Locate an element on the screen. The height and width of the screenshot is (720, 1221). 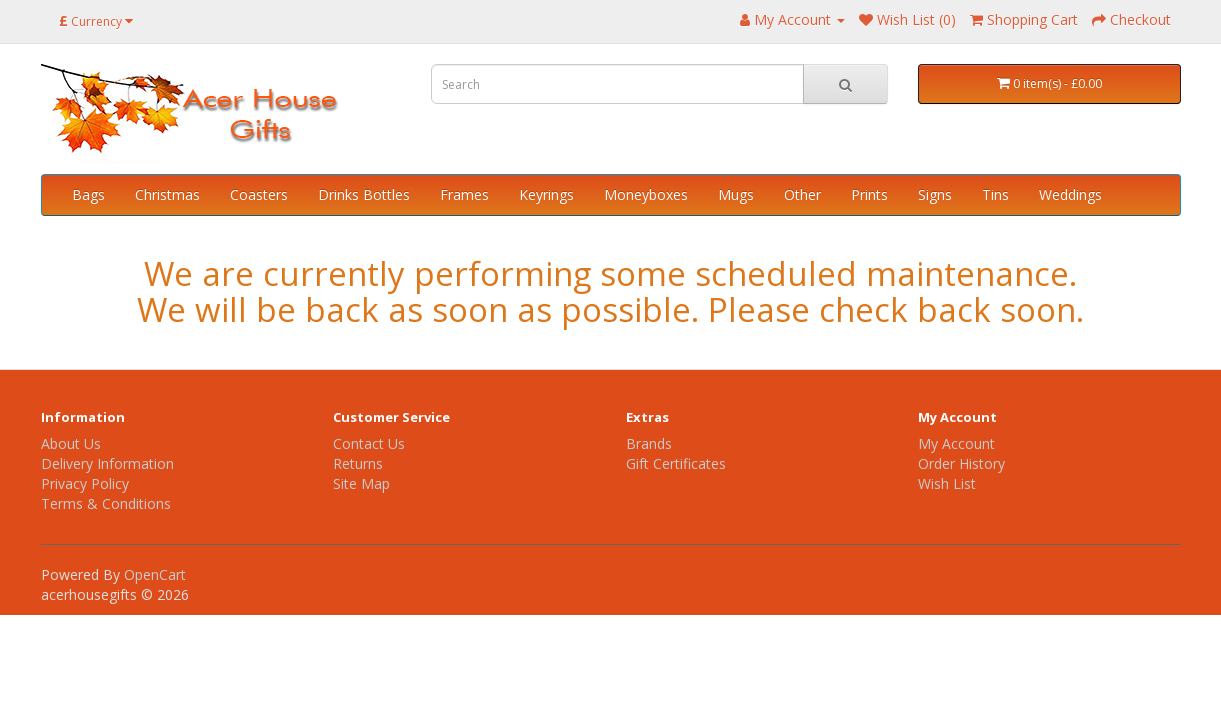
Mugs is located at coordinates (736, 194).